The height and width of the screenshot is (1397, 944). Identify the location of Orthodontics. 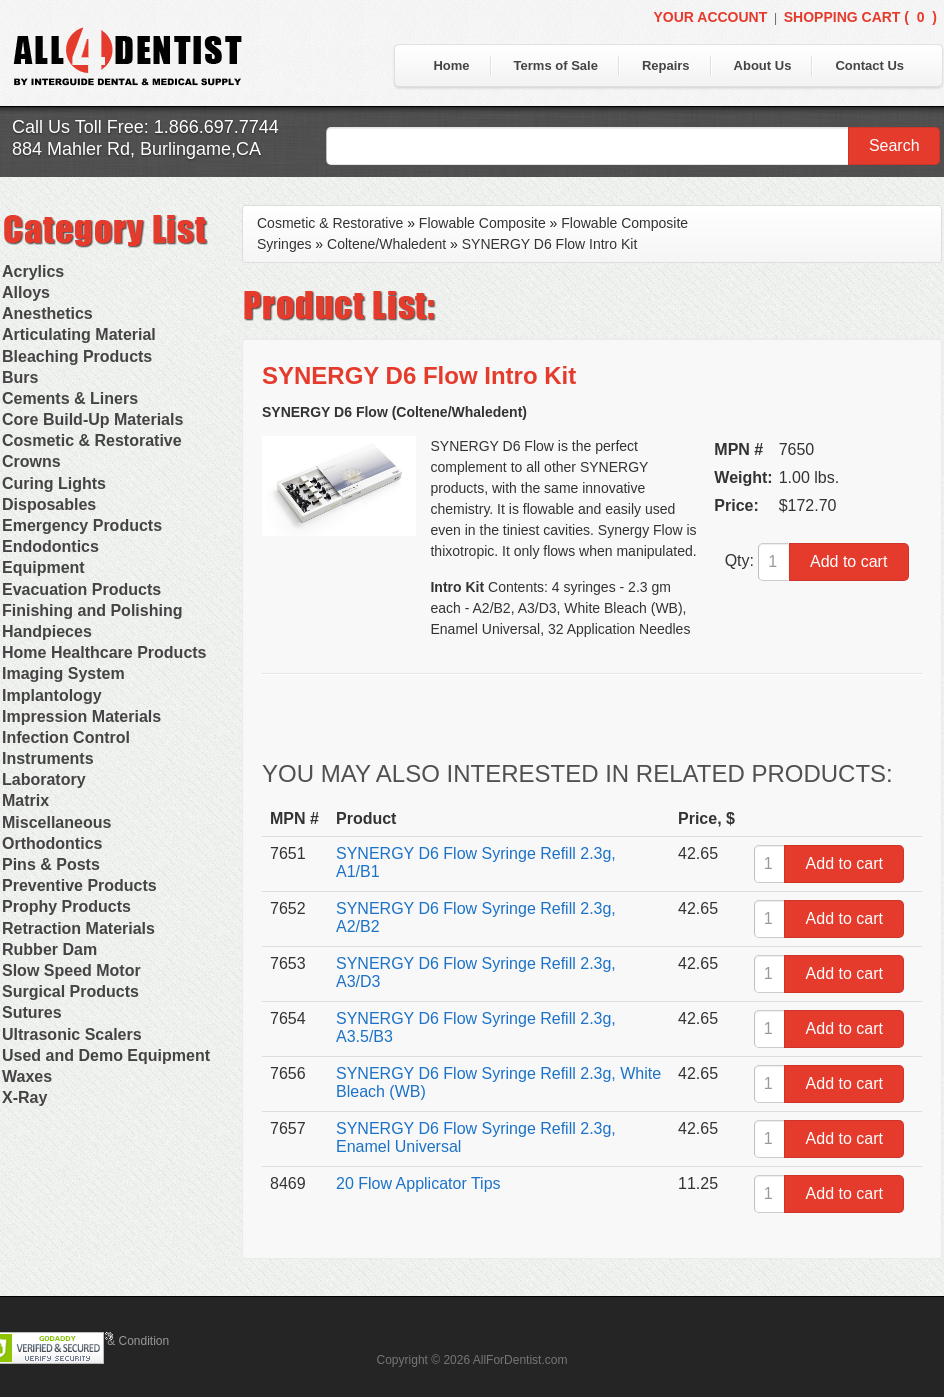
(52, 843).